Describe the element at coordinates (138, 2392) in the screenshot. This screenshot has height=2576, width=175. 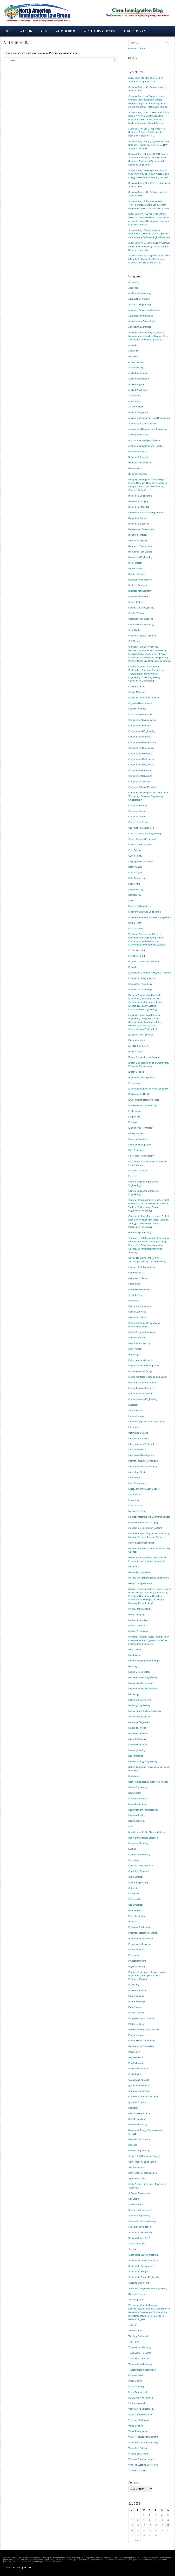
I see `Urban Transportation` at that location.